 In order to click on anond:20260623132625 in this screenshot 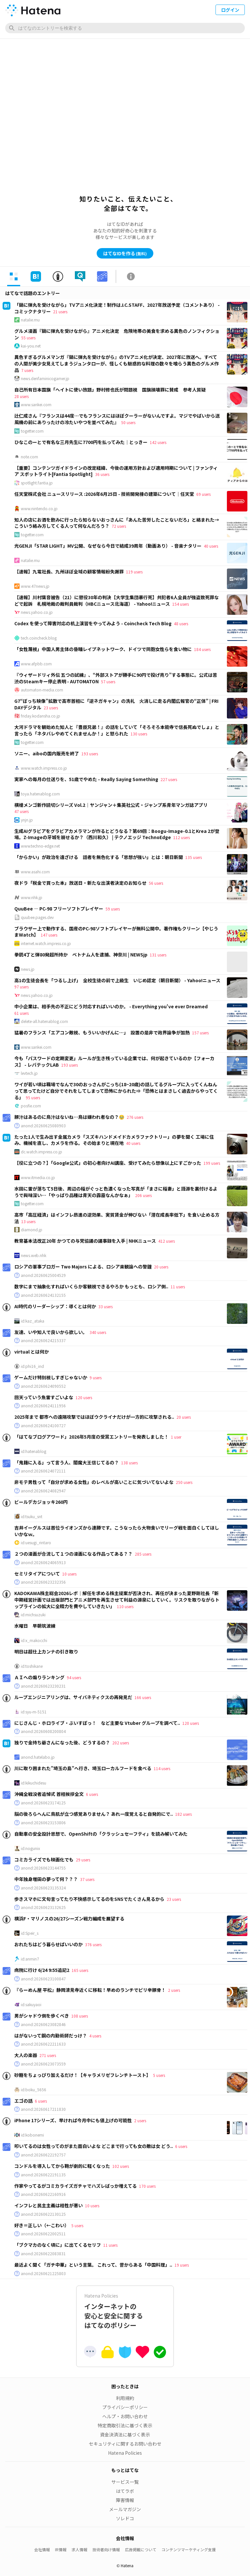, I will do `click(43, 1907)`.